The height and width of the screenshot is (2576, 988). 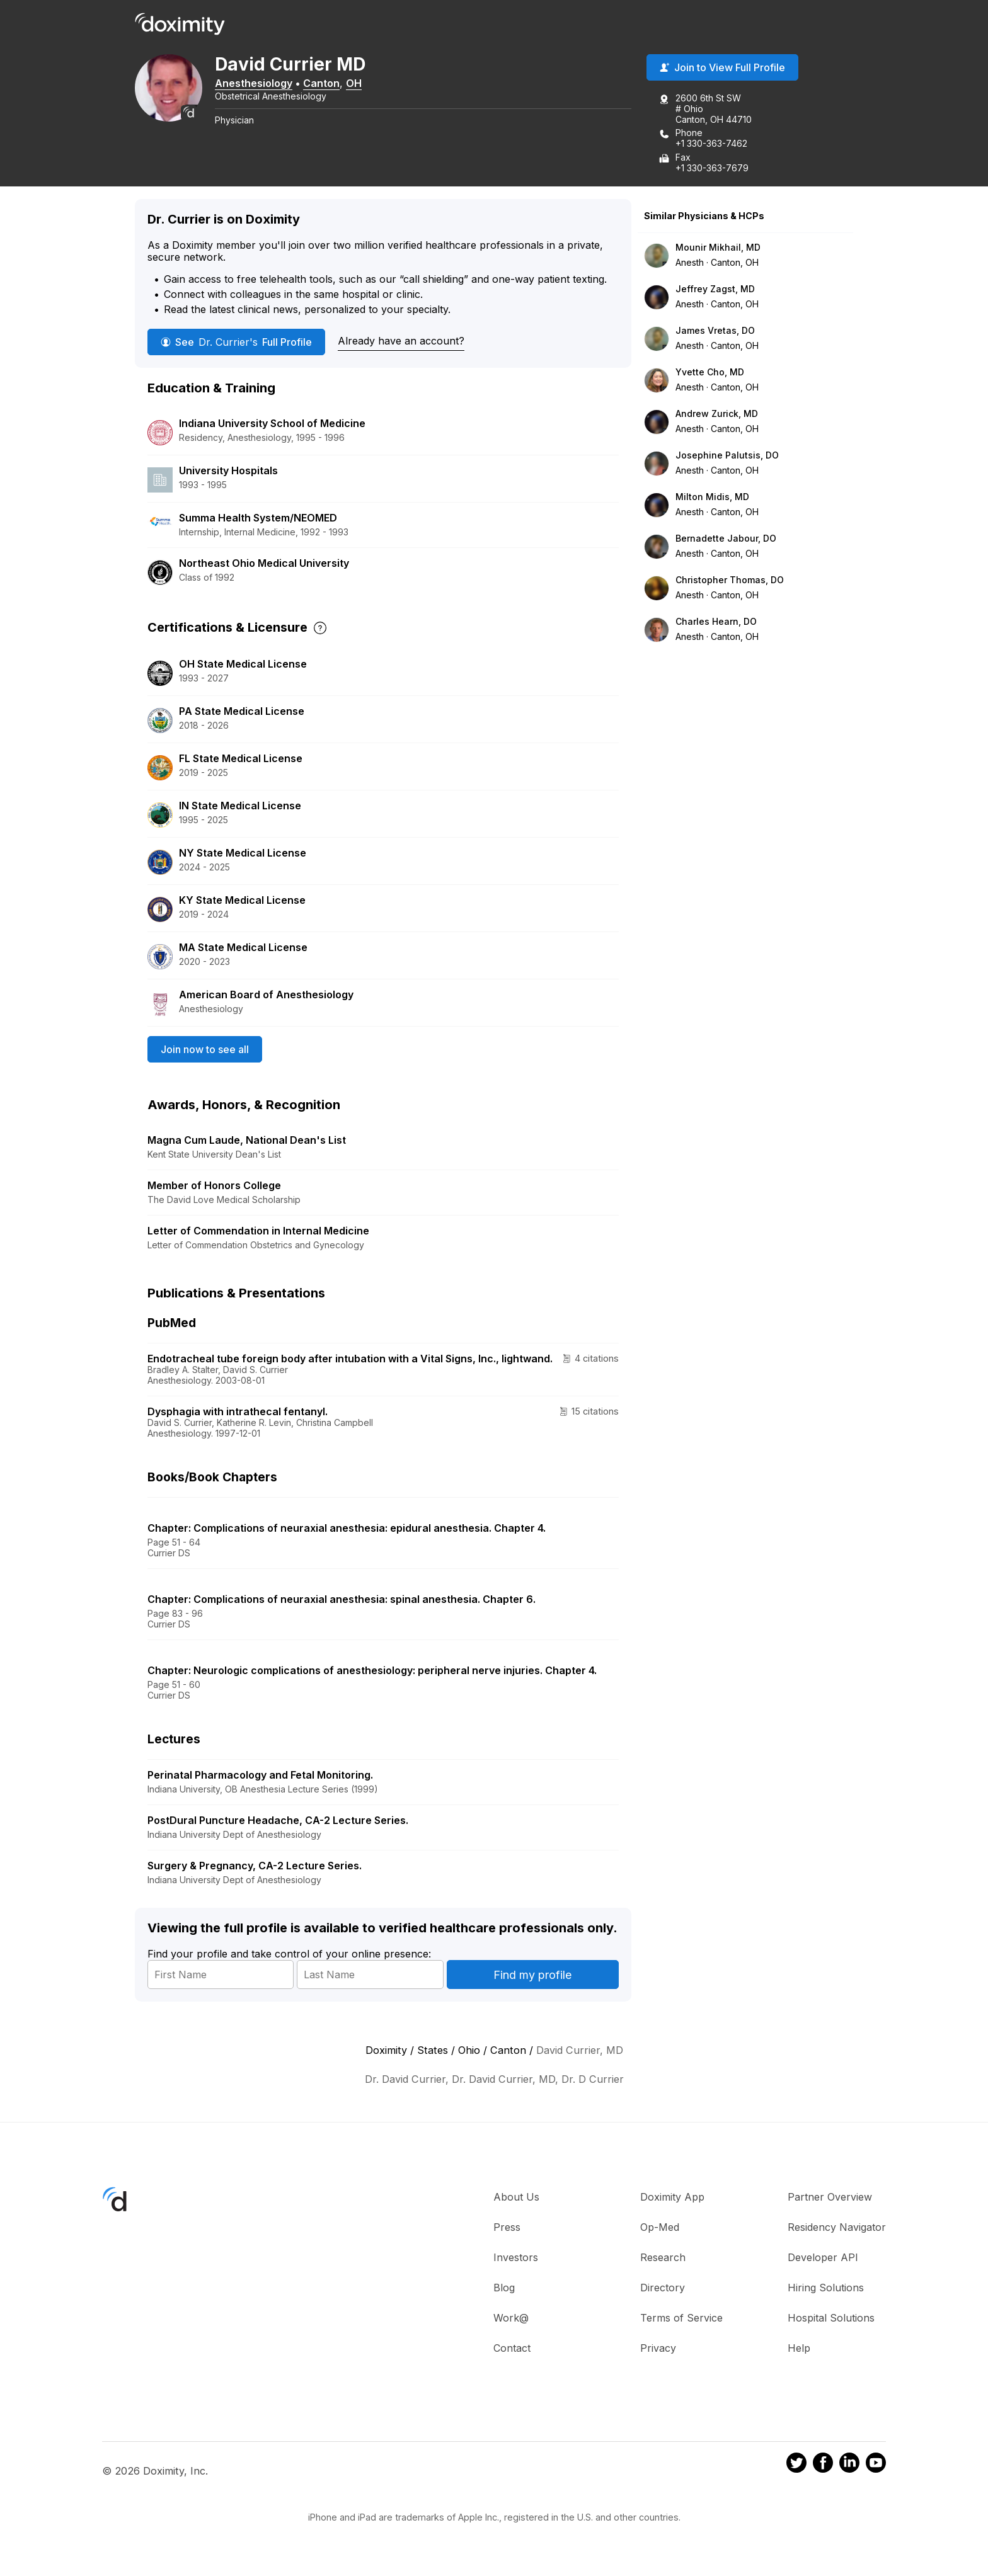 What do you see at coordinates (515, 2258) in the screenshot?
I see `Investors` at bounding box center [515, 2258].